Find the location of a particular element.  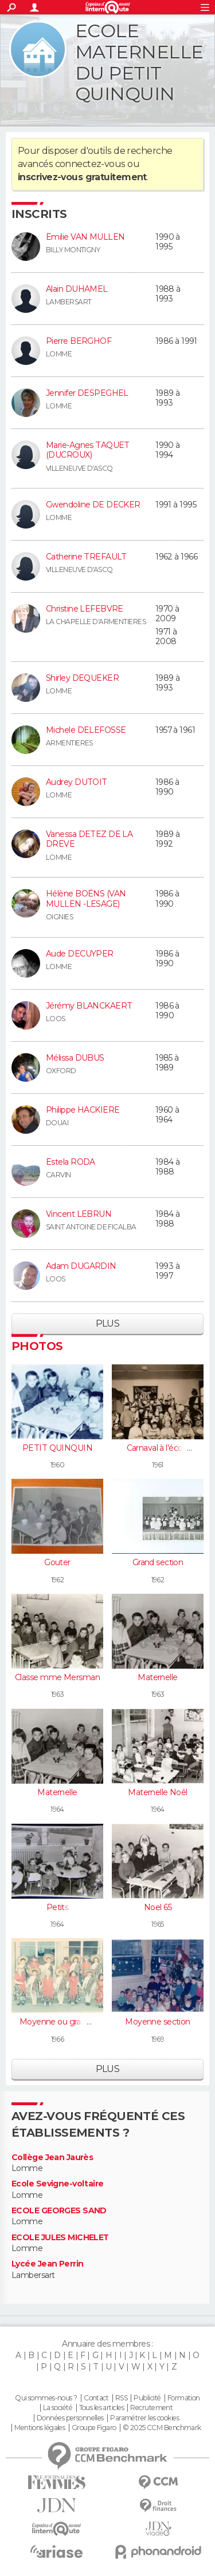

Jérémy BLANCKAERT is located at coordinates (89, 1006).